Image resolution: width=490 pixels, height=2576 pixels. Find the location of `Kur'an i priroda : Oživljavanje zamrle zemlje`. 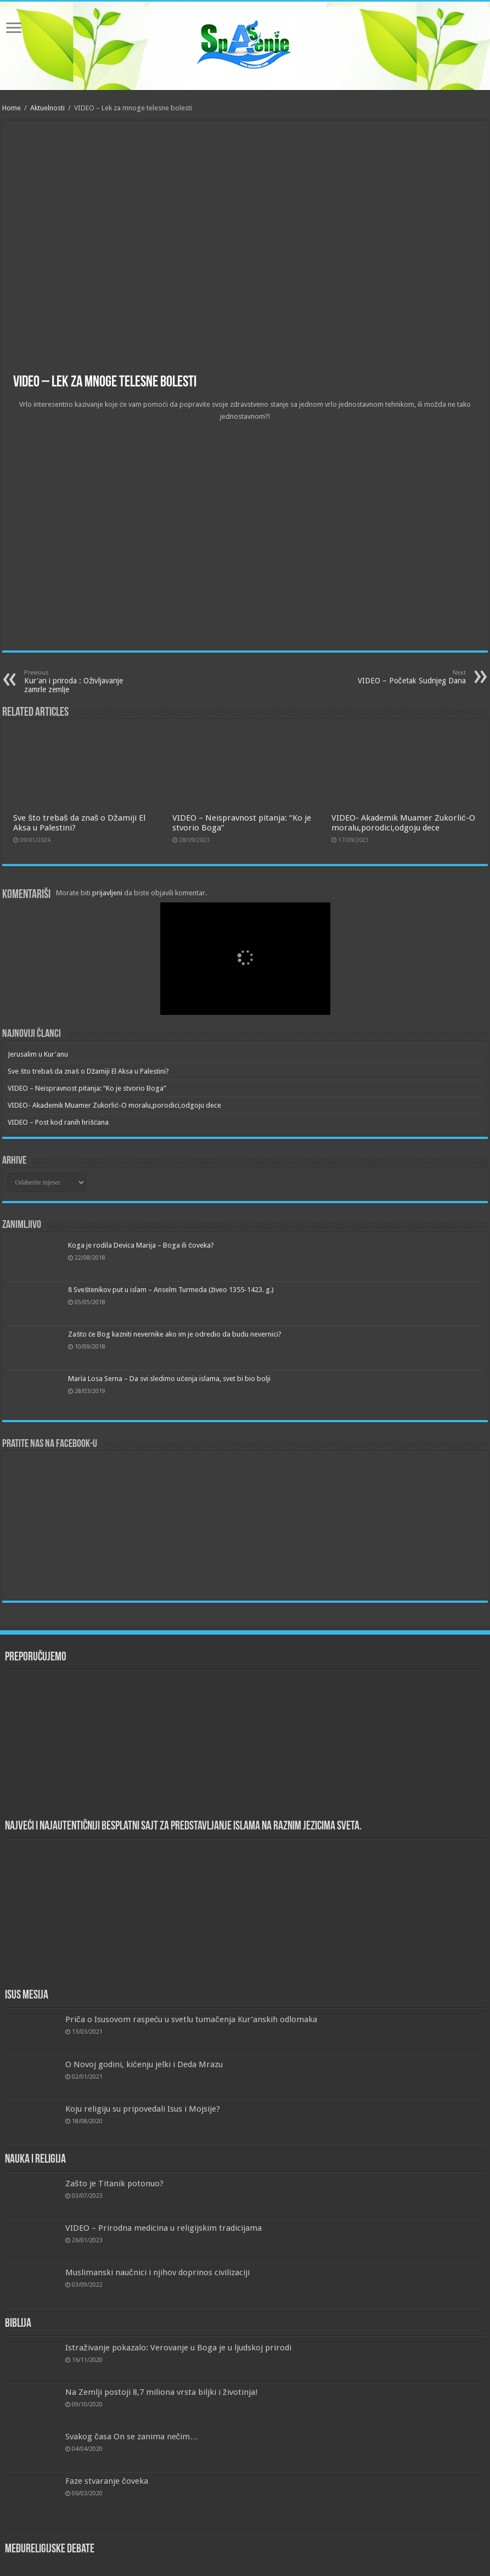

Kur'an i priroda : Oživljavanje zamrle zemlje is located at coordinates (80, 681).